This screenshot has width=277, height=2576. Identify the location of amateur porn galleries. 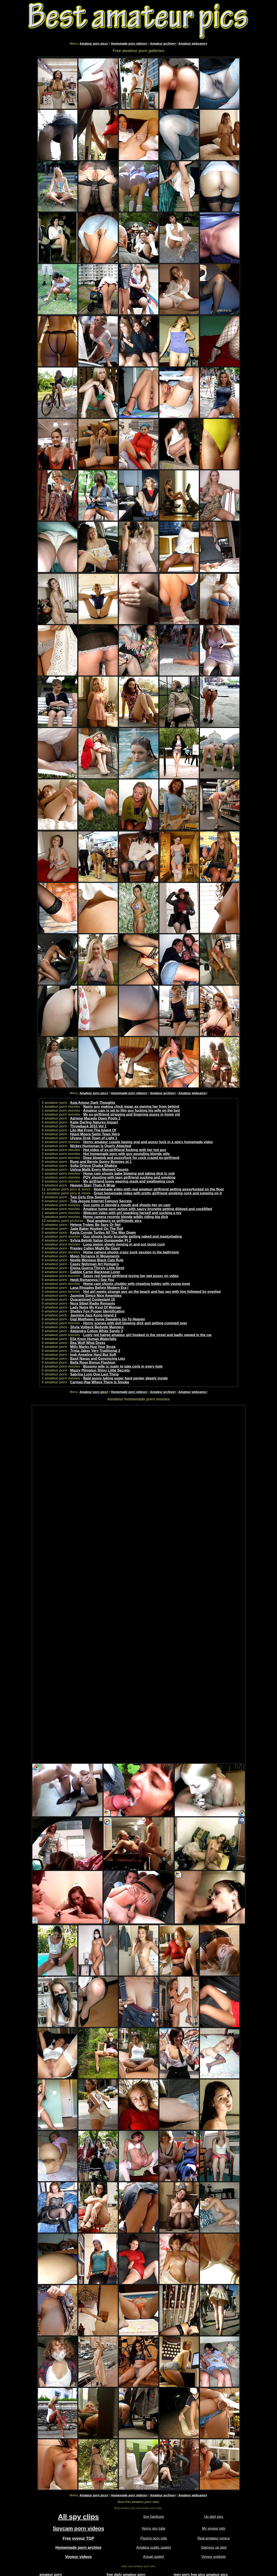
(58, 2395).